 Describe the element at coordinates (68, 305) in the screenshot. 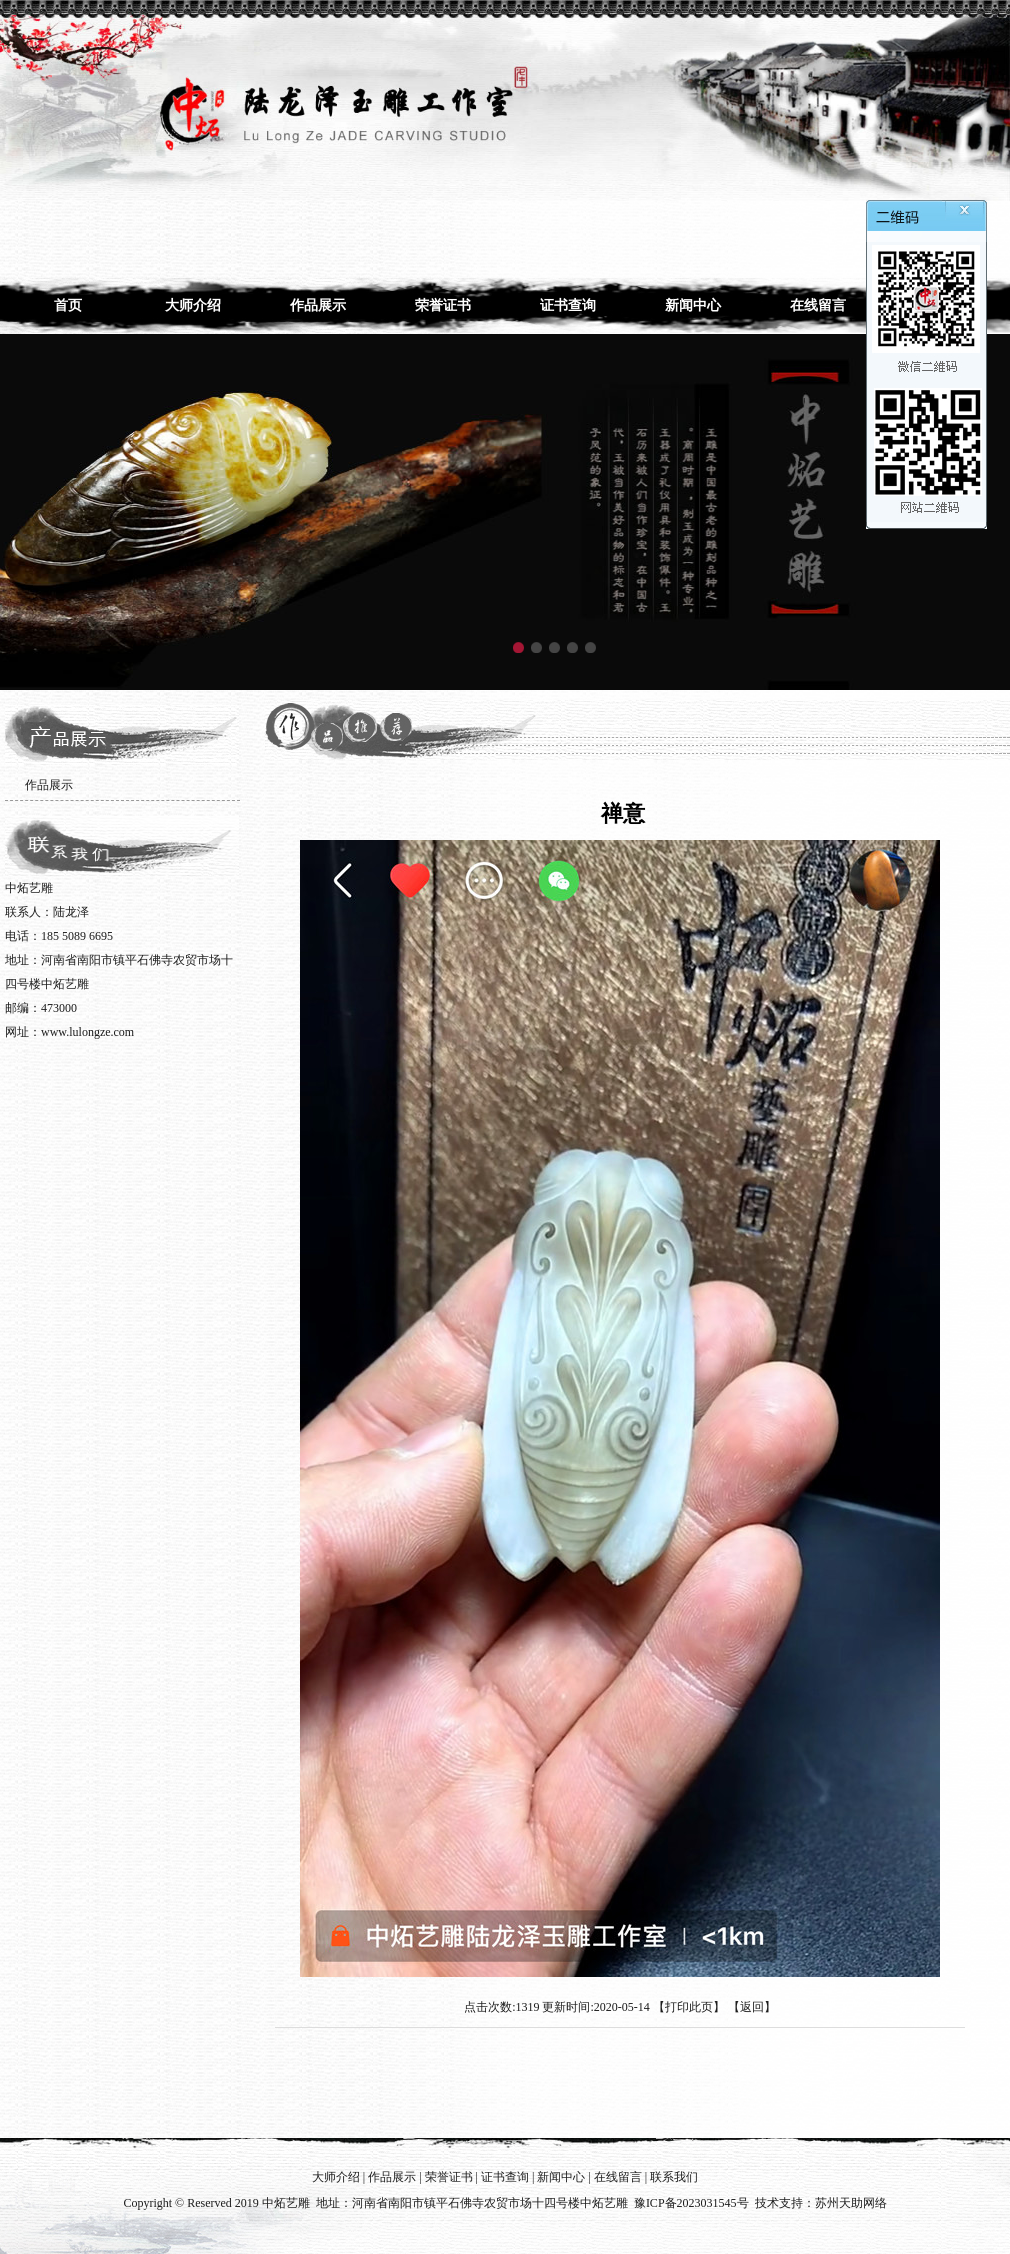

I see `首页` at that location.